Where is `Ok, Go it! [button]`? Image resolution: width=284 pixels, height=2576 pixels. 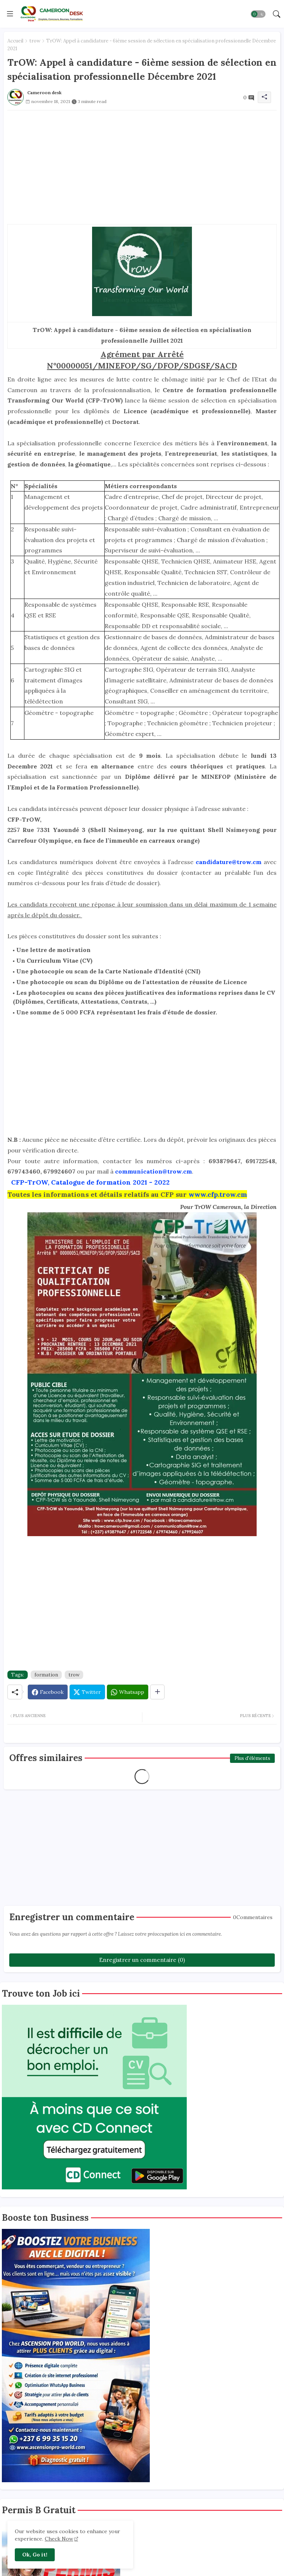 Ok, Go it! [button] is located at coordinates (34, 2554).